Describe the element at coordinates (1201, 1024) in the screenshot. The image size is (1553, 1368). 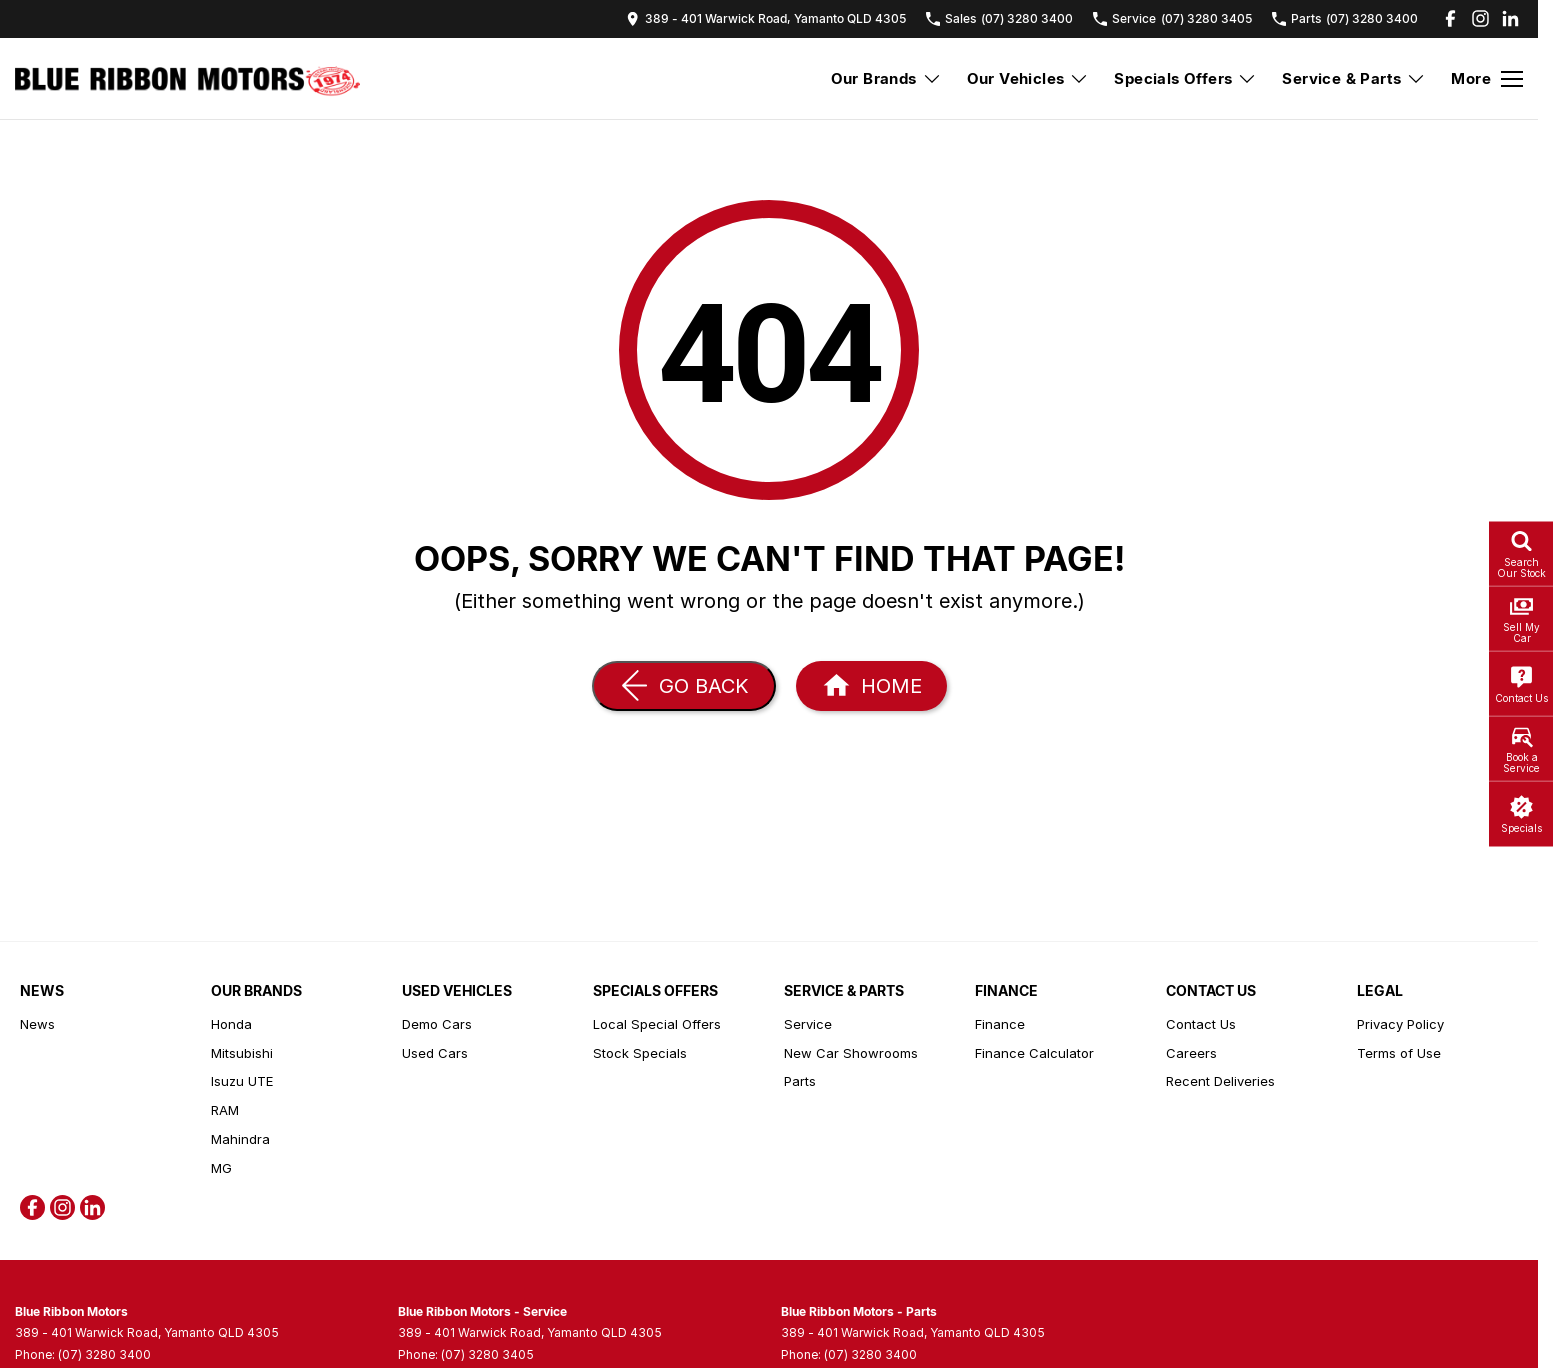
I see `Contact Us` at that location.